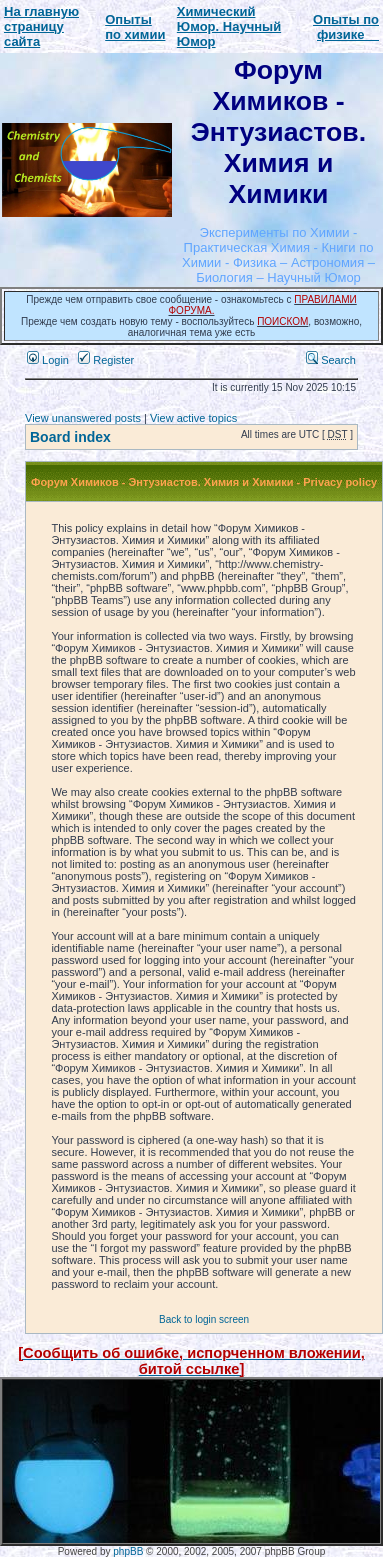  What do you see at coordinates (128, 1551) in the screenshot?
I see `phpBB` at bounding box center [128, 1551].